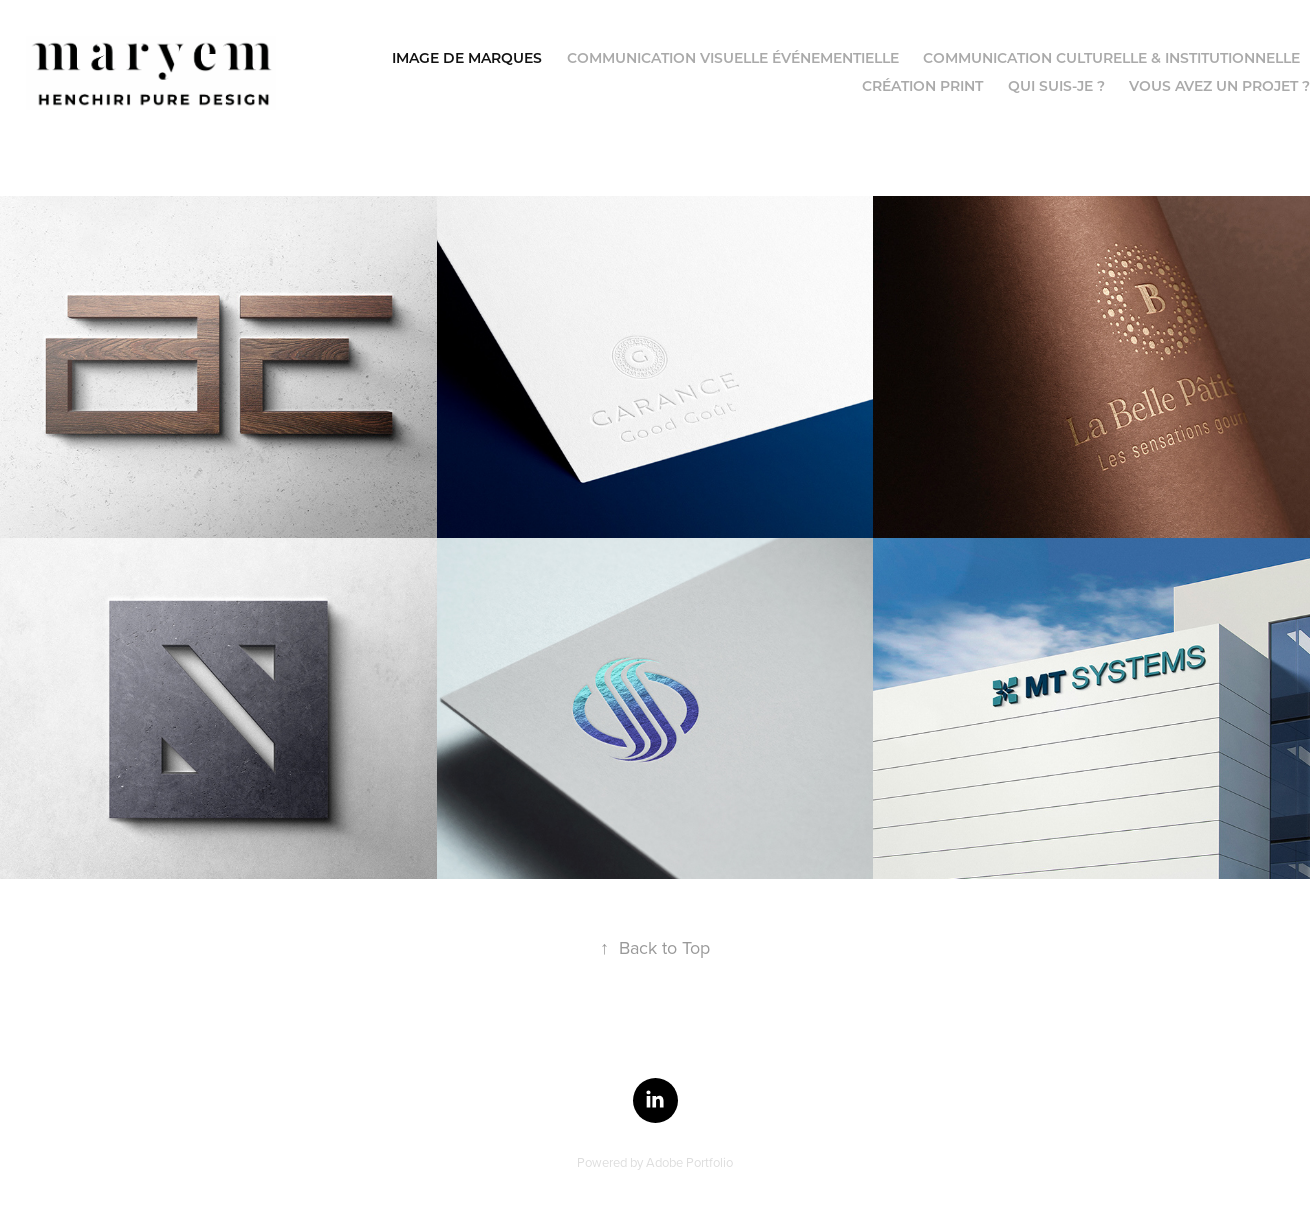  Describe the element at coordinates (922, 85) in the screenshot. I see `Création Print` at that location.